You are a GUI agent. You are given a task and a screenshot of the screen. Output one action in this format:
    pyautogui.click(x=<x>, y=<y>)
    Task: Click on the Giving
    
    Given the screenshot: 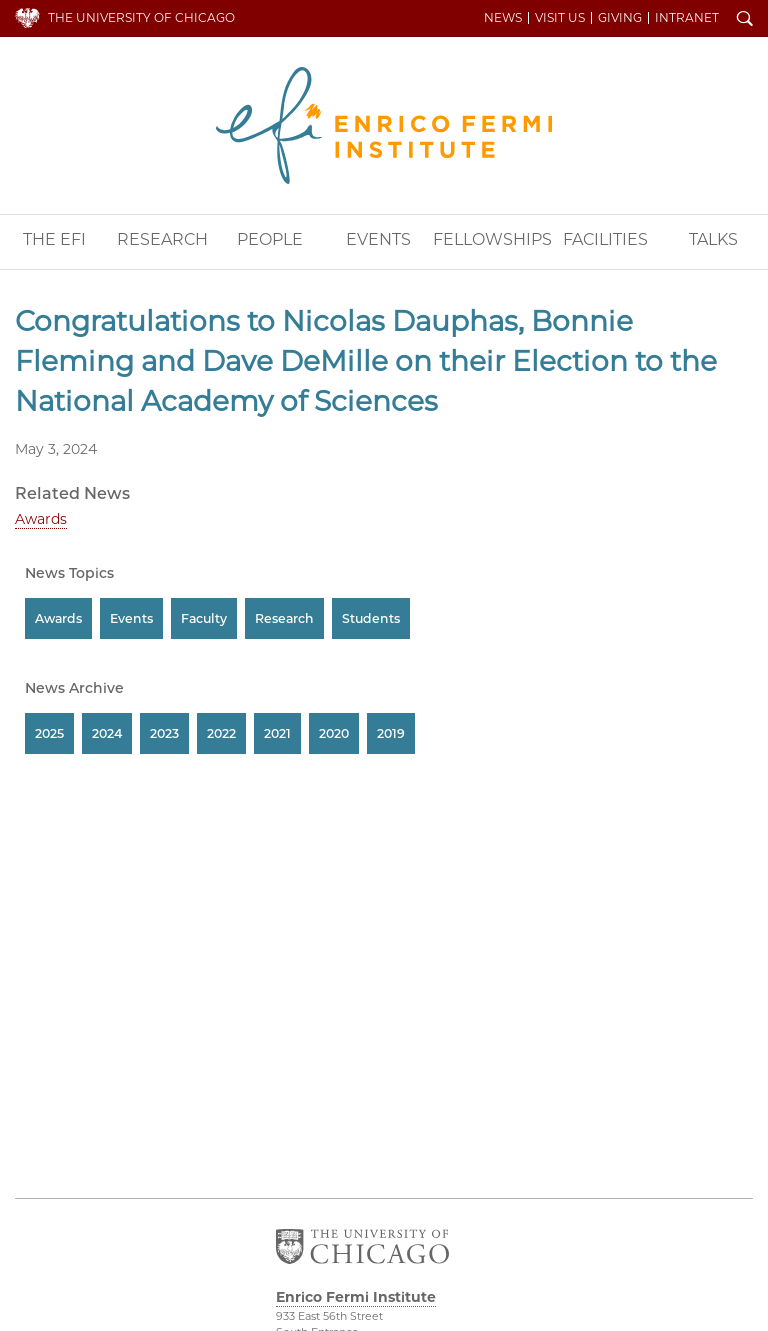 What is the action you would take?
    pyautogui.click(x=620, y=18)
    